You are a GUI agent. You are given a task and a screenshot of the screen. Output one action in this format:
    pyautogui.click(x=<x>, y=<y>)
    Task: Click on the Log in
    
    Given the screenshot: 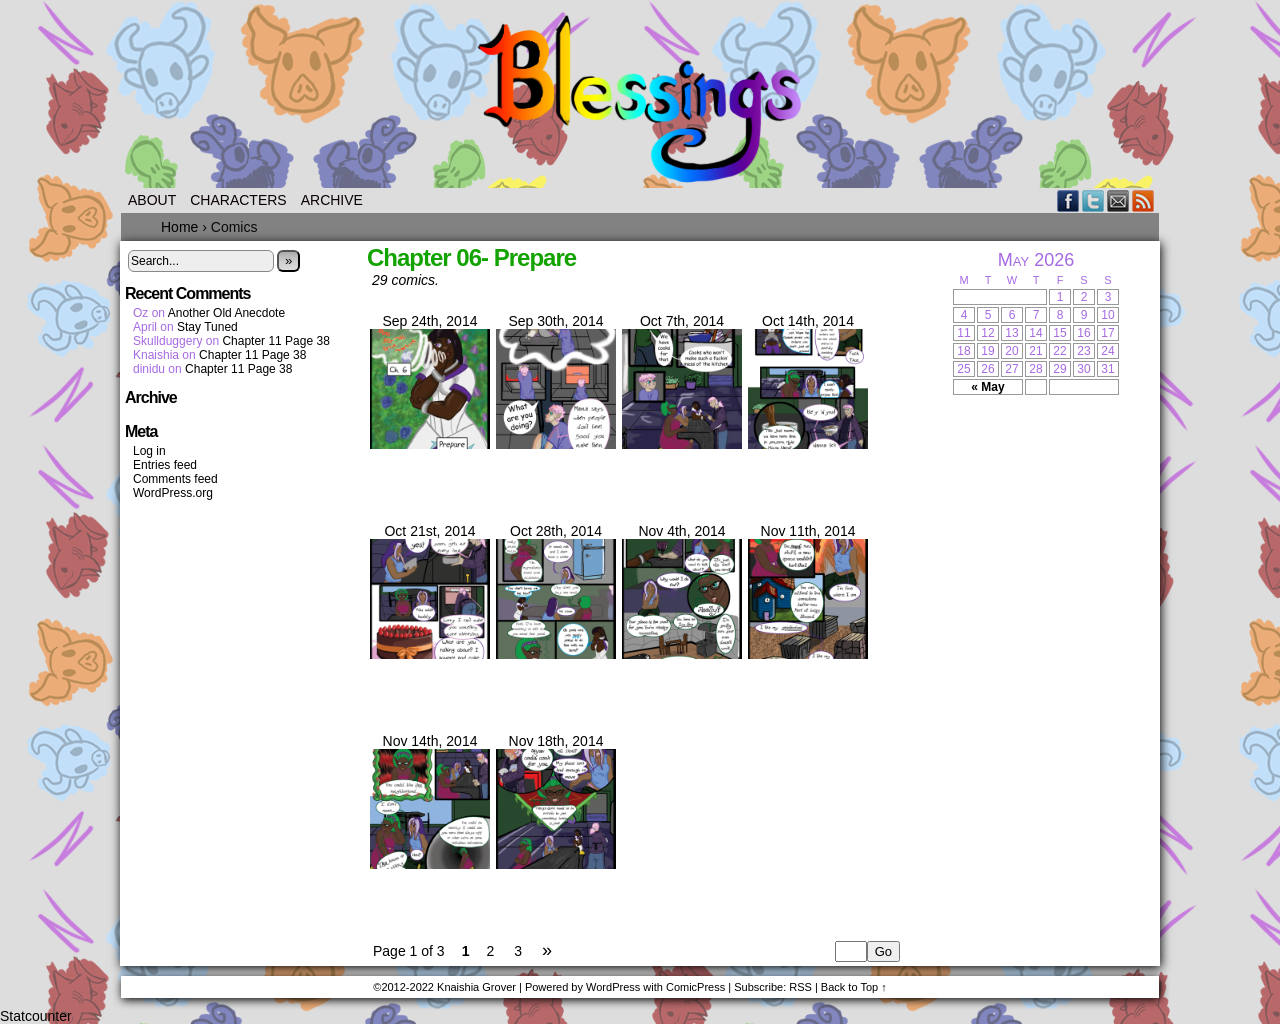 What is the action you would take?
    pyautogui.click(x=149, y=451)
    